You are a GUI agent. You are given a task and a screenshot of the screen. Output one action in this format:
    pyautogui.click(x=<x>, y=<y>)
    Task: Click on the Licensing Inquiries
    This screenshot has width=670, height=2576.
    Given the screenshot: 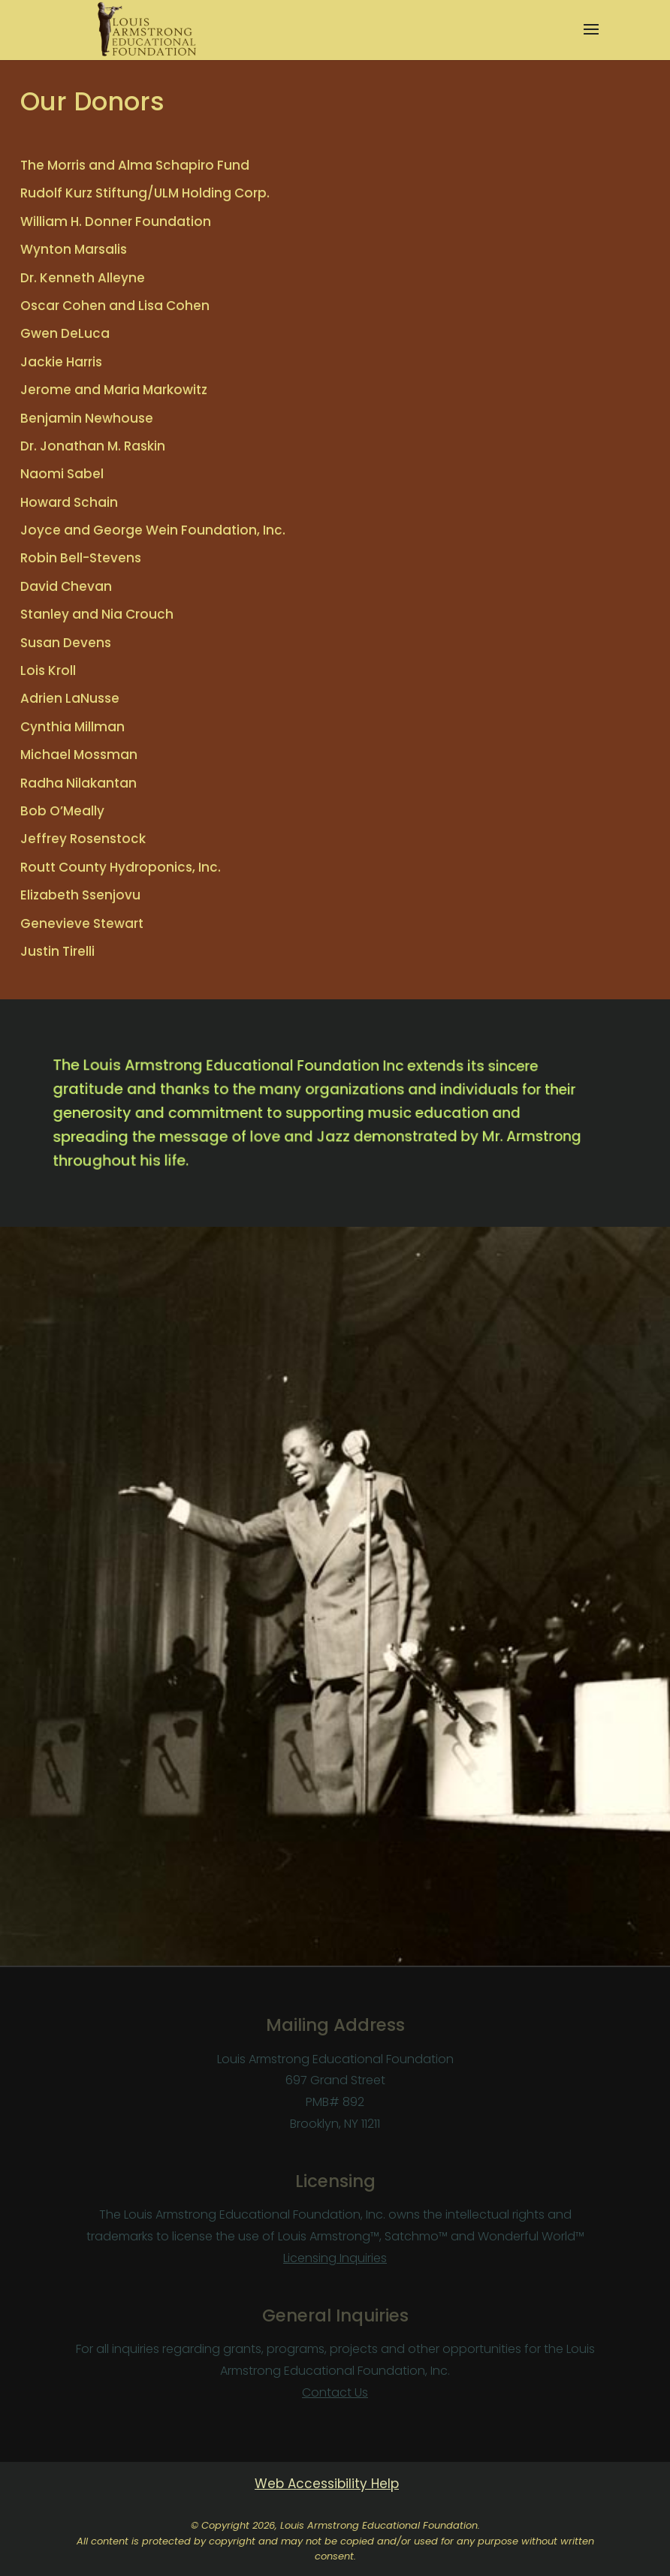 What is the action you would take?
    pyautogui.click(x=335, y=2258)
    